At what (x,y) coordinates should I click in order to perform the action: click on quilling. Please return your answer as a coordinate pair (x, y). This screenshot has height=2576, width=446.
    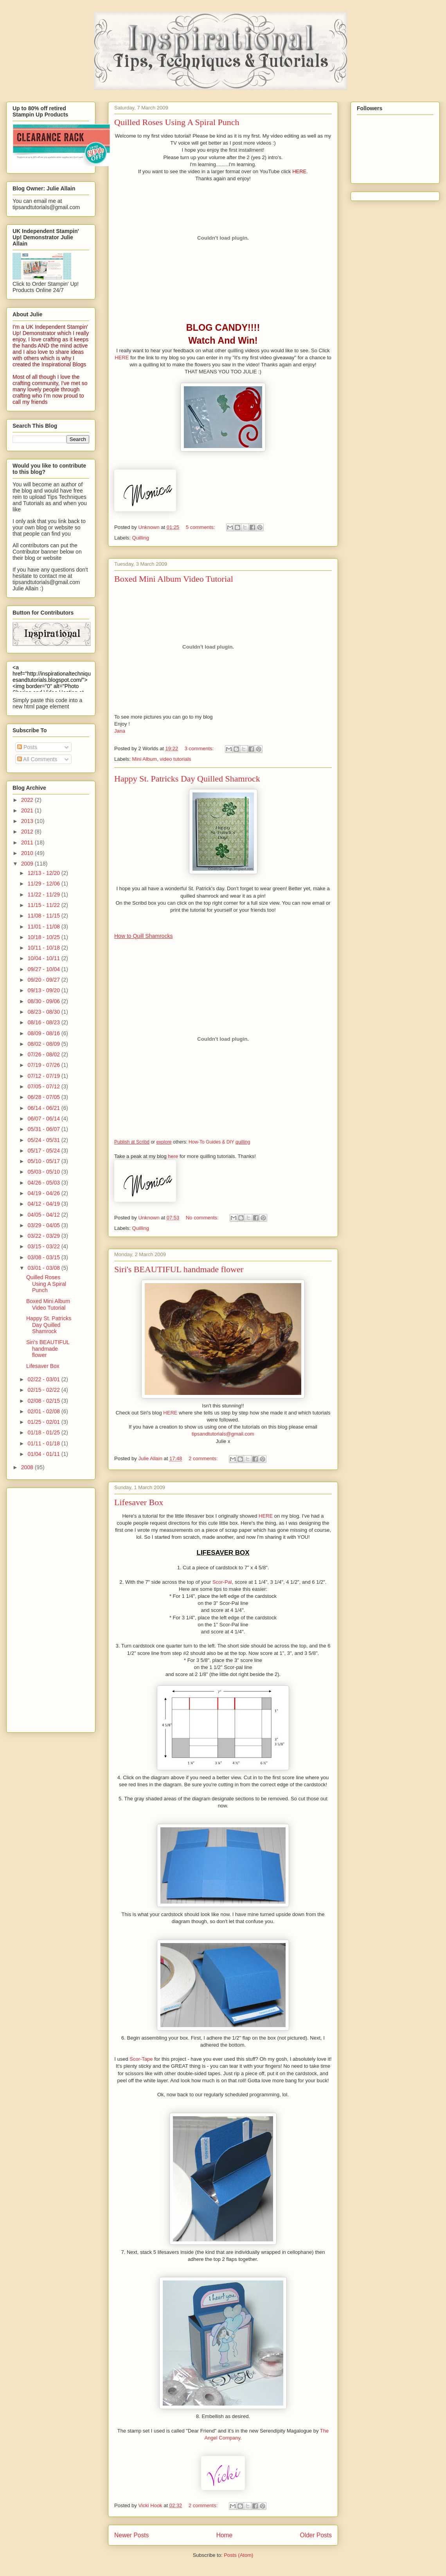
    Looking at the image, I should click on (243, 1142).